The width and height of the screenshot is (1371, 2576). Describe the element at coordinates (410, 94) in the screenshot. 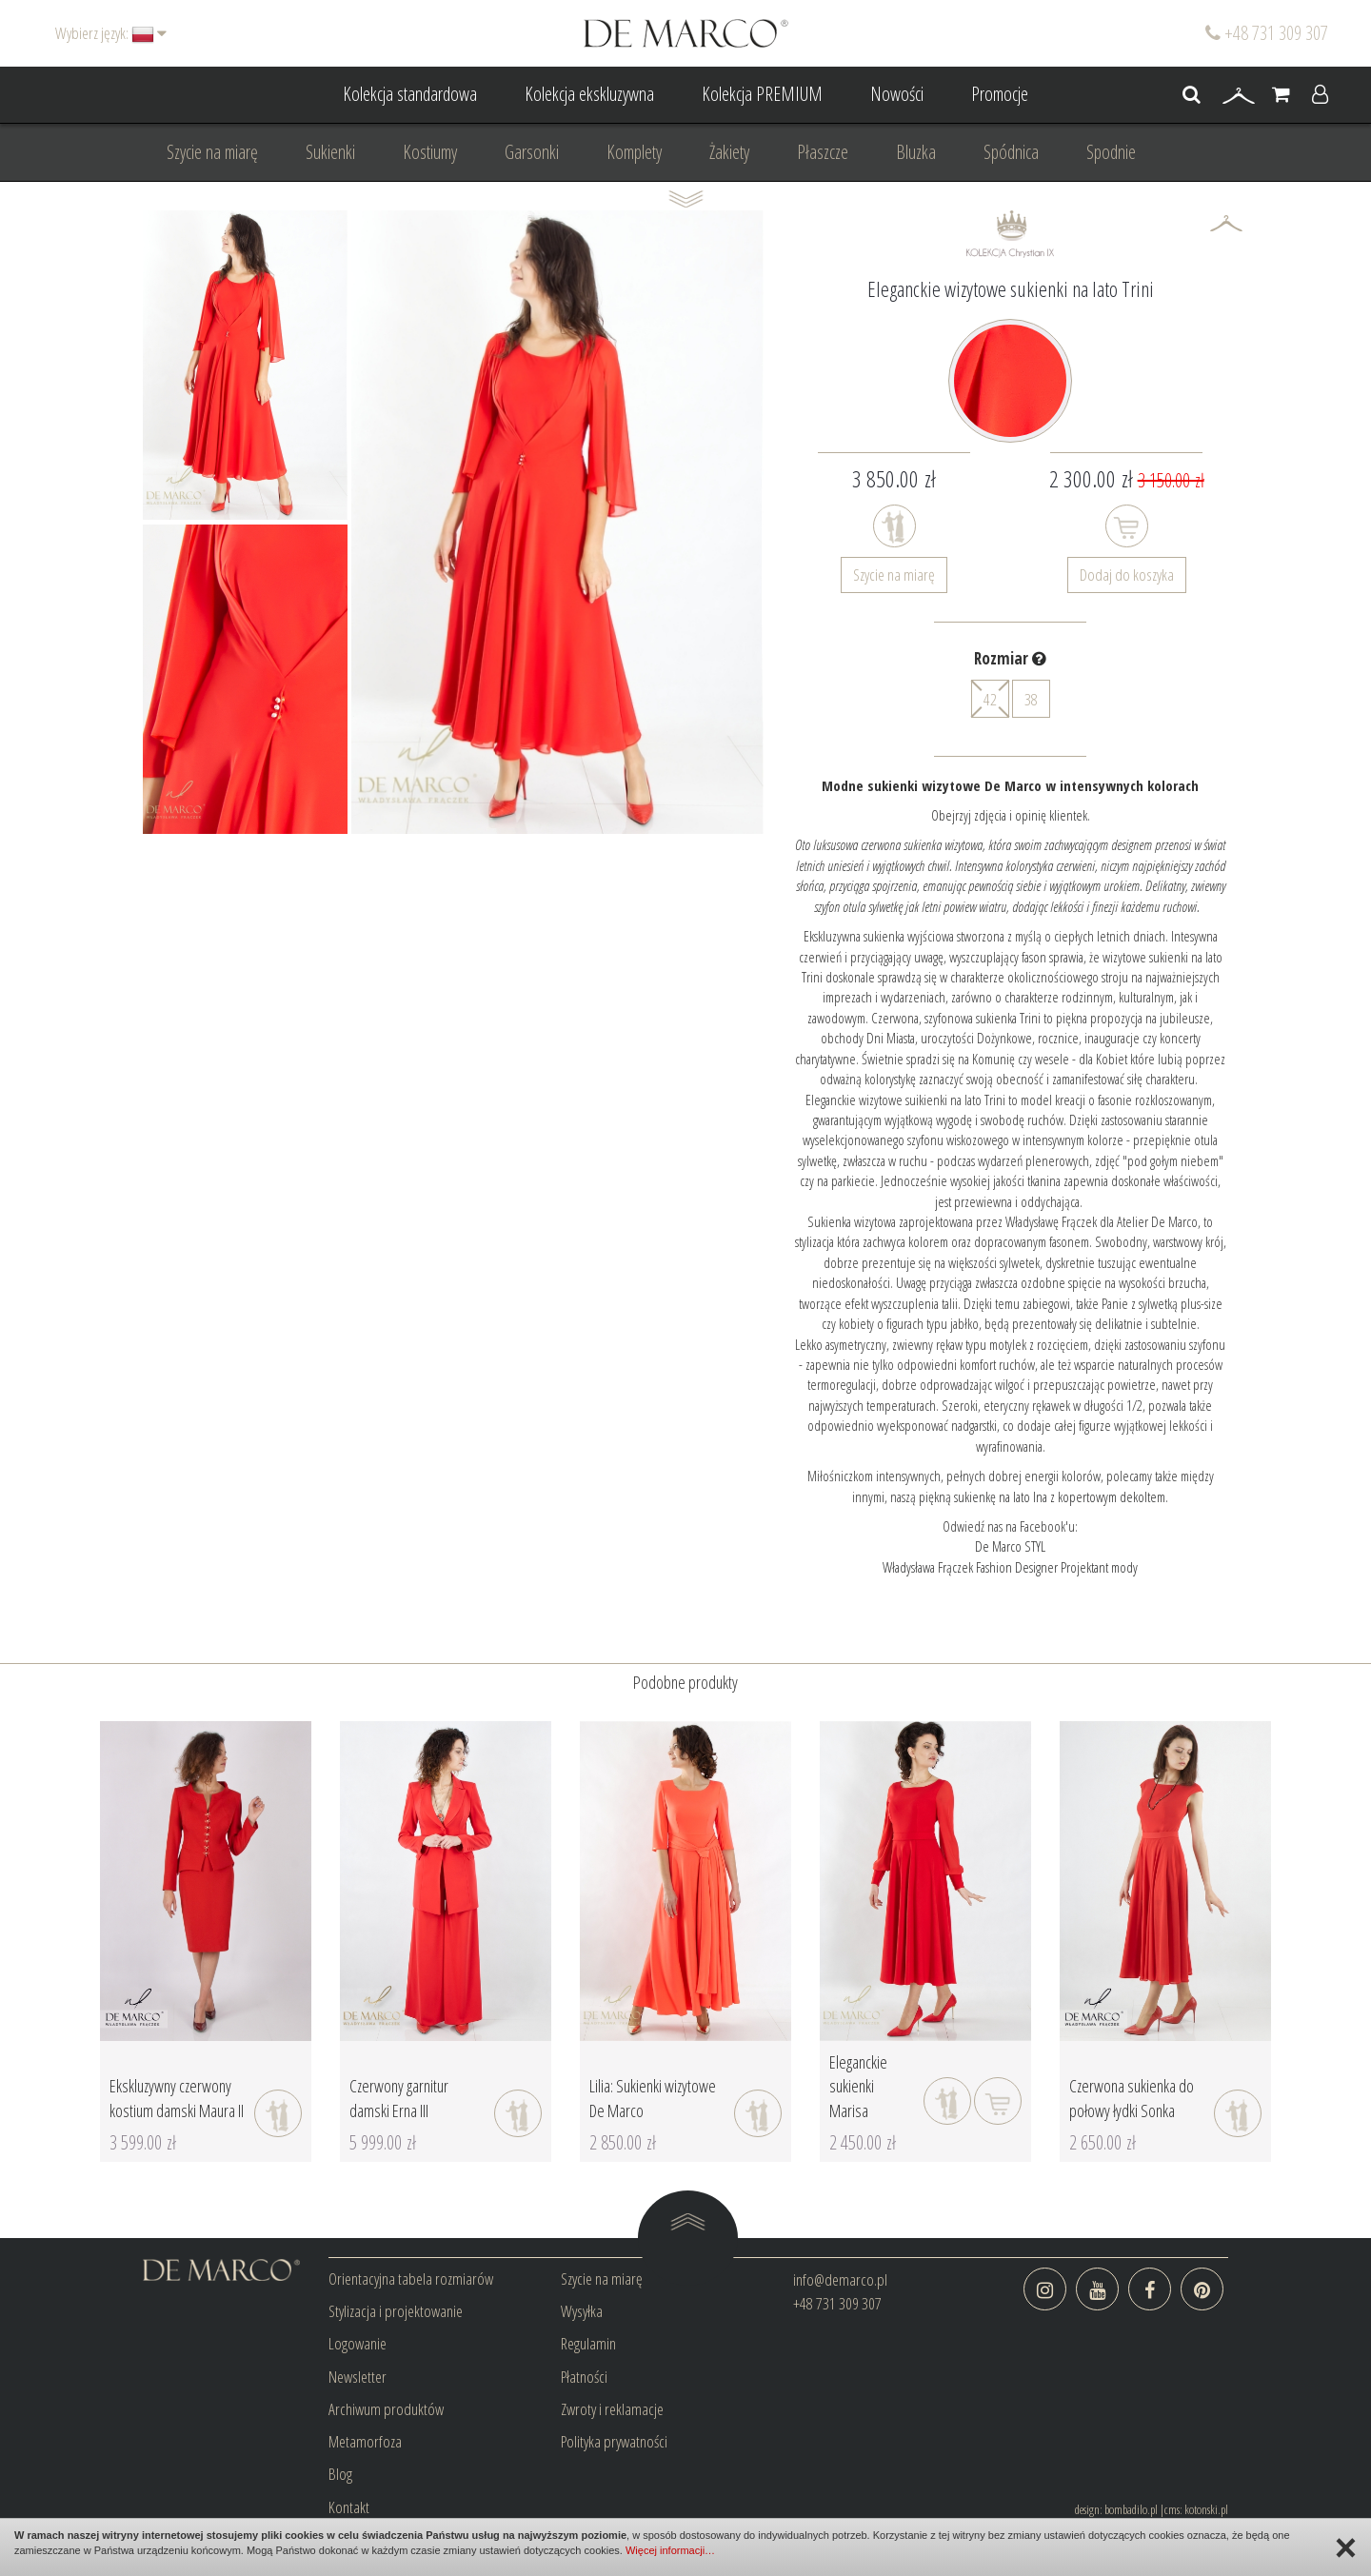

I see `Kolekcja standardowa` at that location.